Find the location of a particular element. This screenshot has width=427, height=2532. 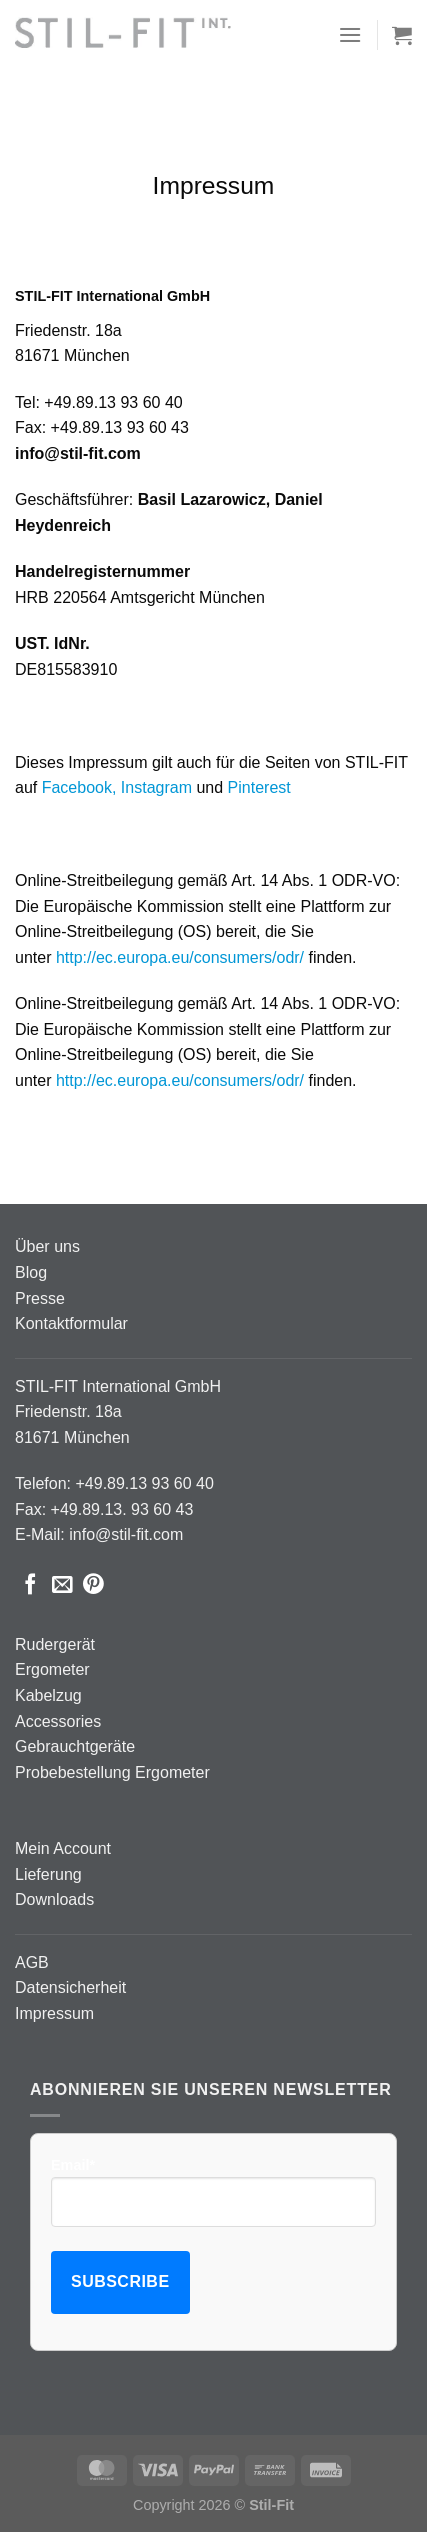

Lieferung is located at coordinates (48, 1874).